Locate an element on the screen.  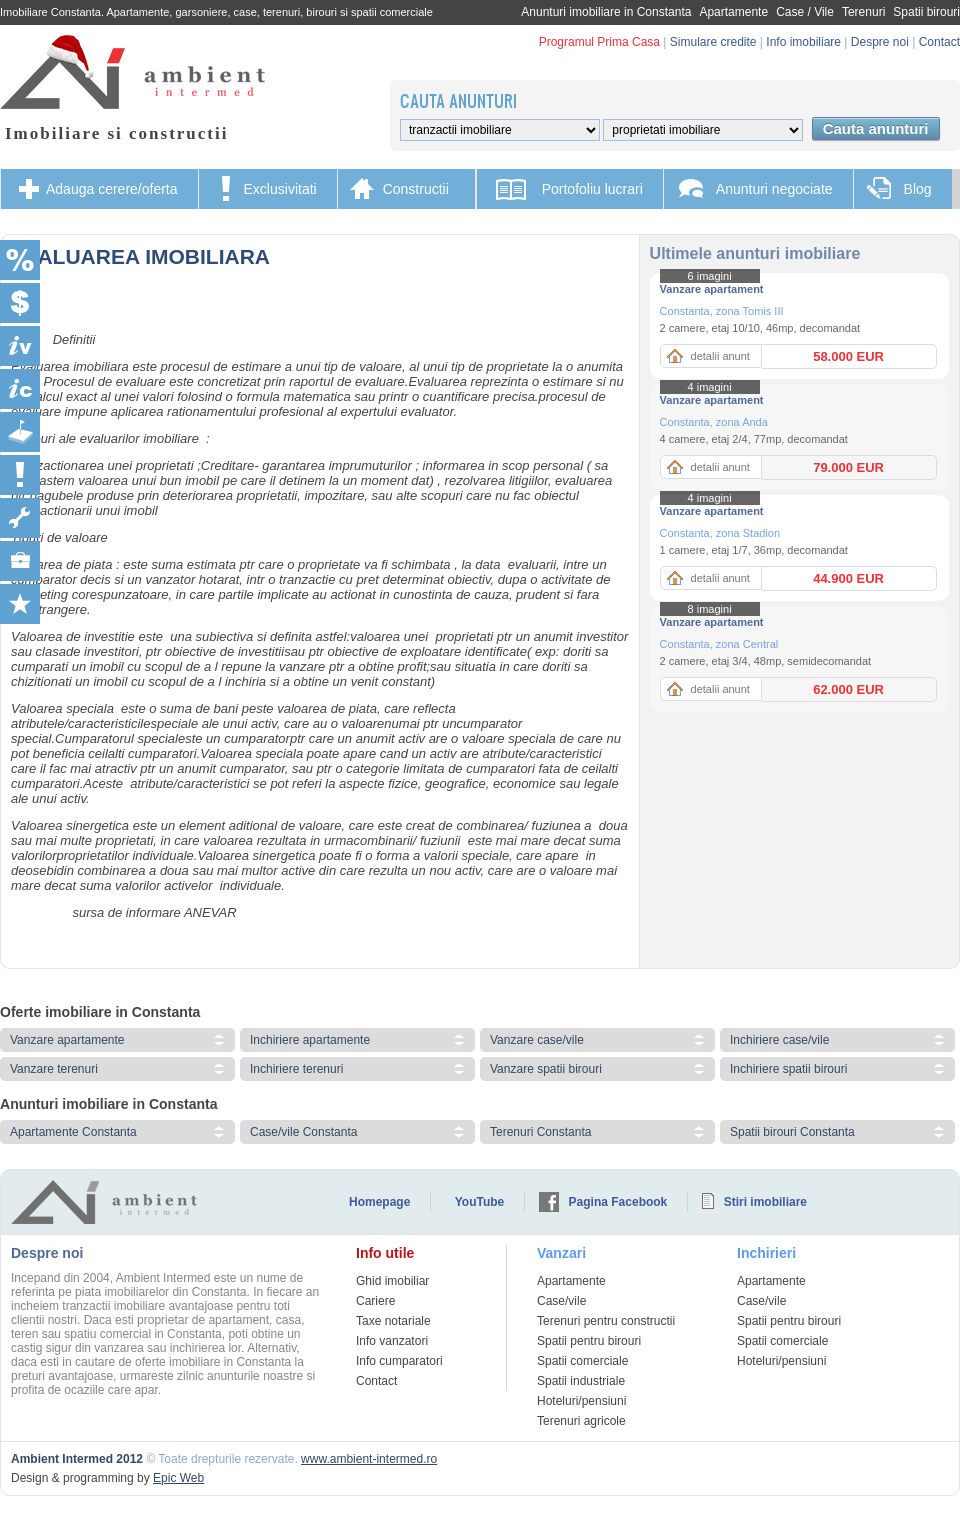
Blog is located at coordinates (918, 189).